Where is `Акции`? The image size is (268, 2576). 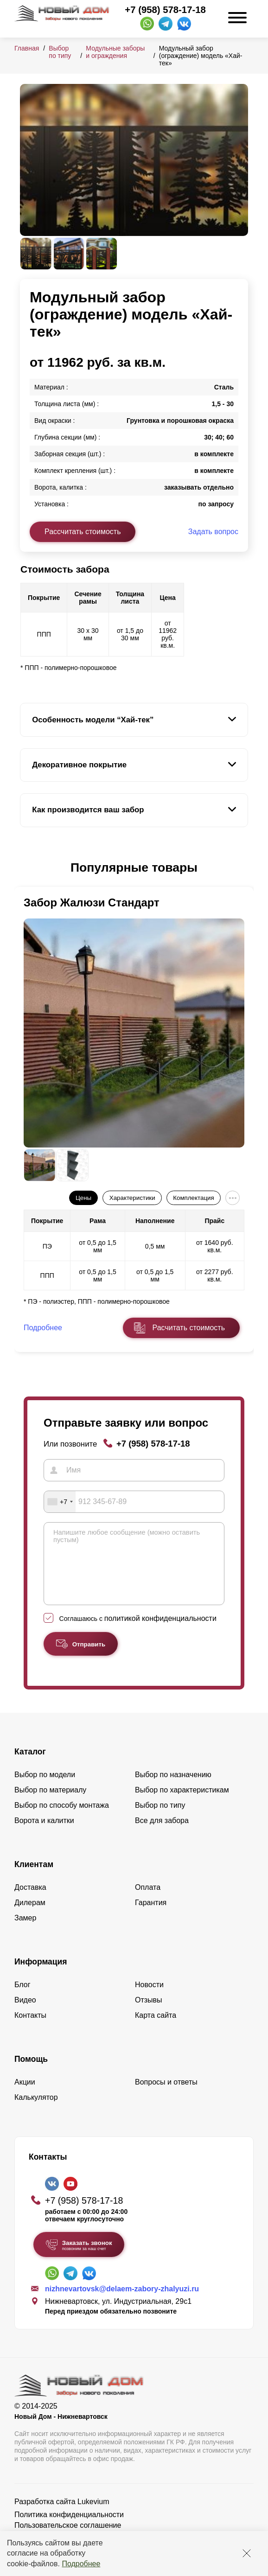
Акции is located at coordinates (24, 2096).